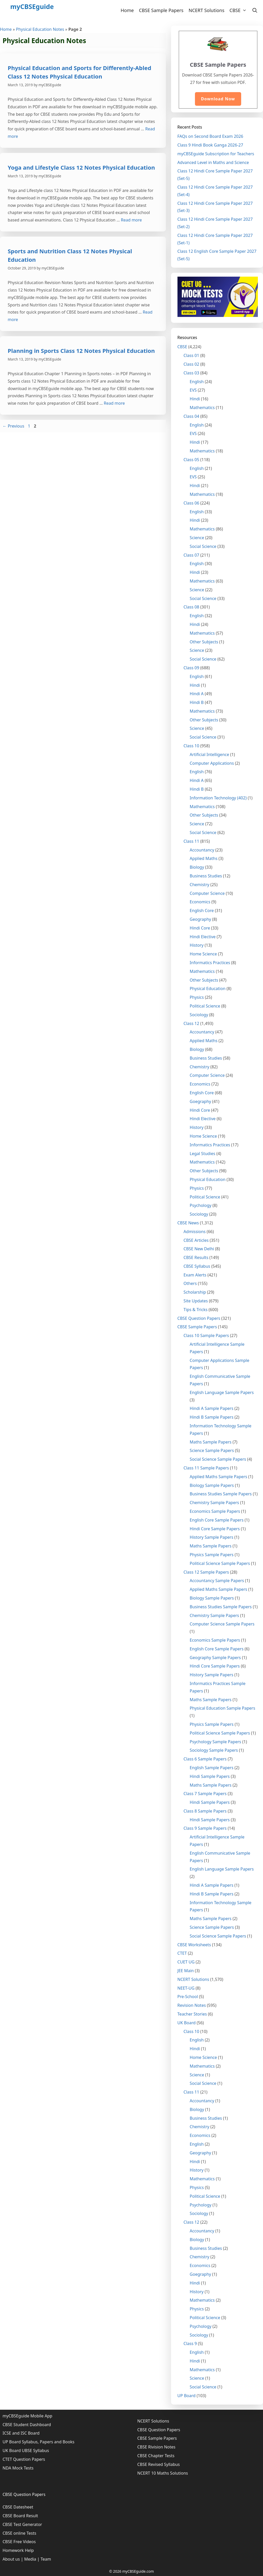 Image resolution: width=263 pixels, height=2576 pixels. What do you see at coordinates (214, 1750) in the screenshot?
I see `Sociology Sample Papers` at bounding box center [214, 1750].